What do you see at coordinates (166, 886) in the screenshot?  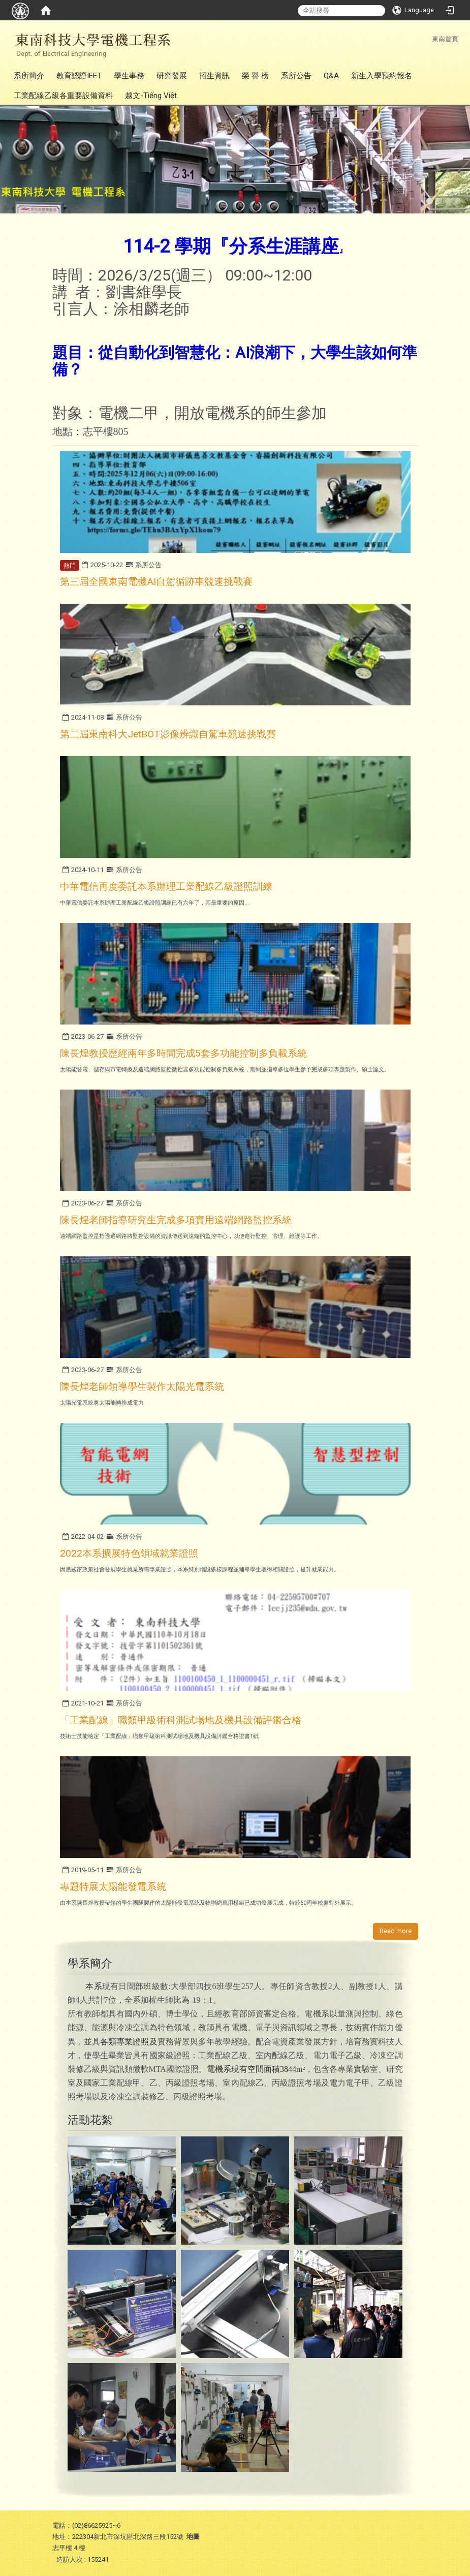 I see `中華電信再度委託本系辦理工業配線乙級證照訓練` at bounding box center [166, 886].